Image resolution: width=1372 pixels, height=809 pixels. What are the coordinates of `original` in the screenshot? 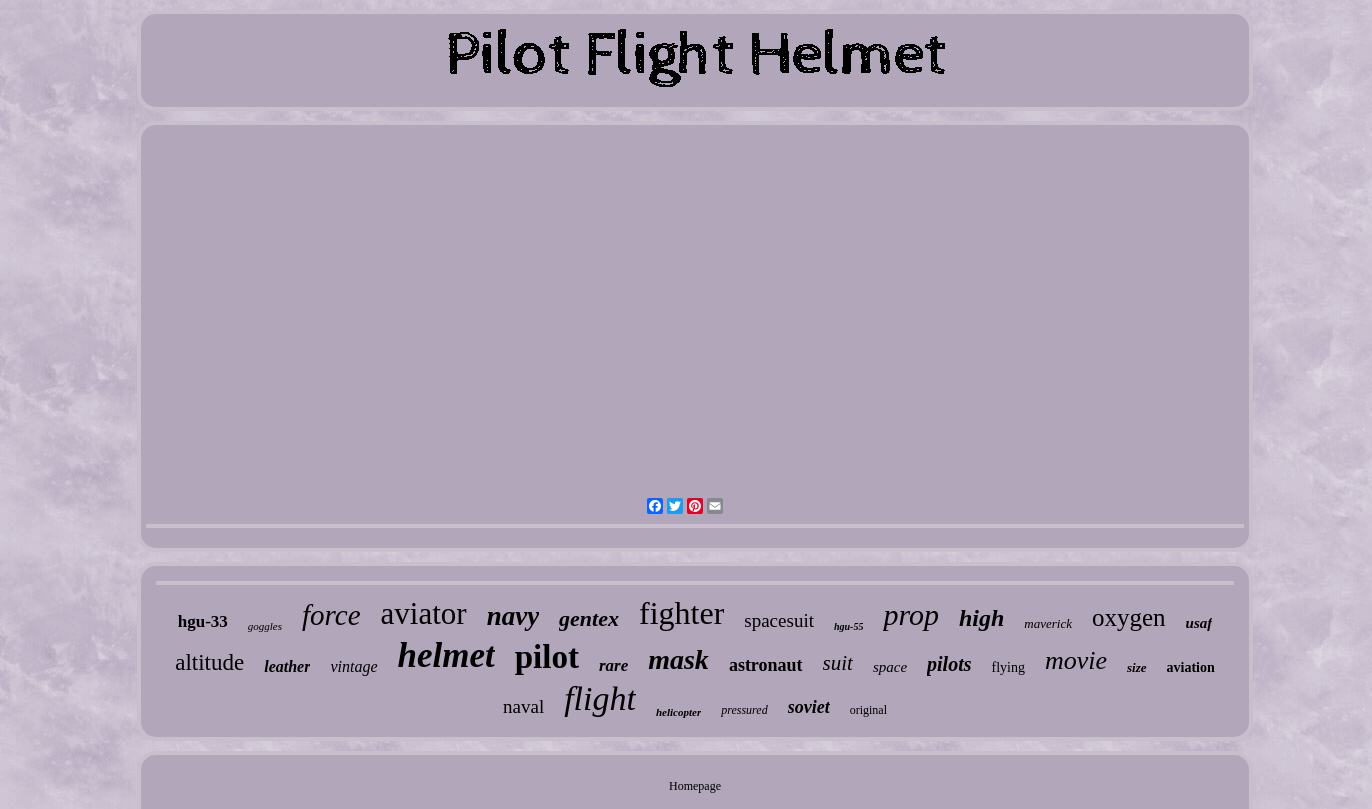 It's located at (868, 710).